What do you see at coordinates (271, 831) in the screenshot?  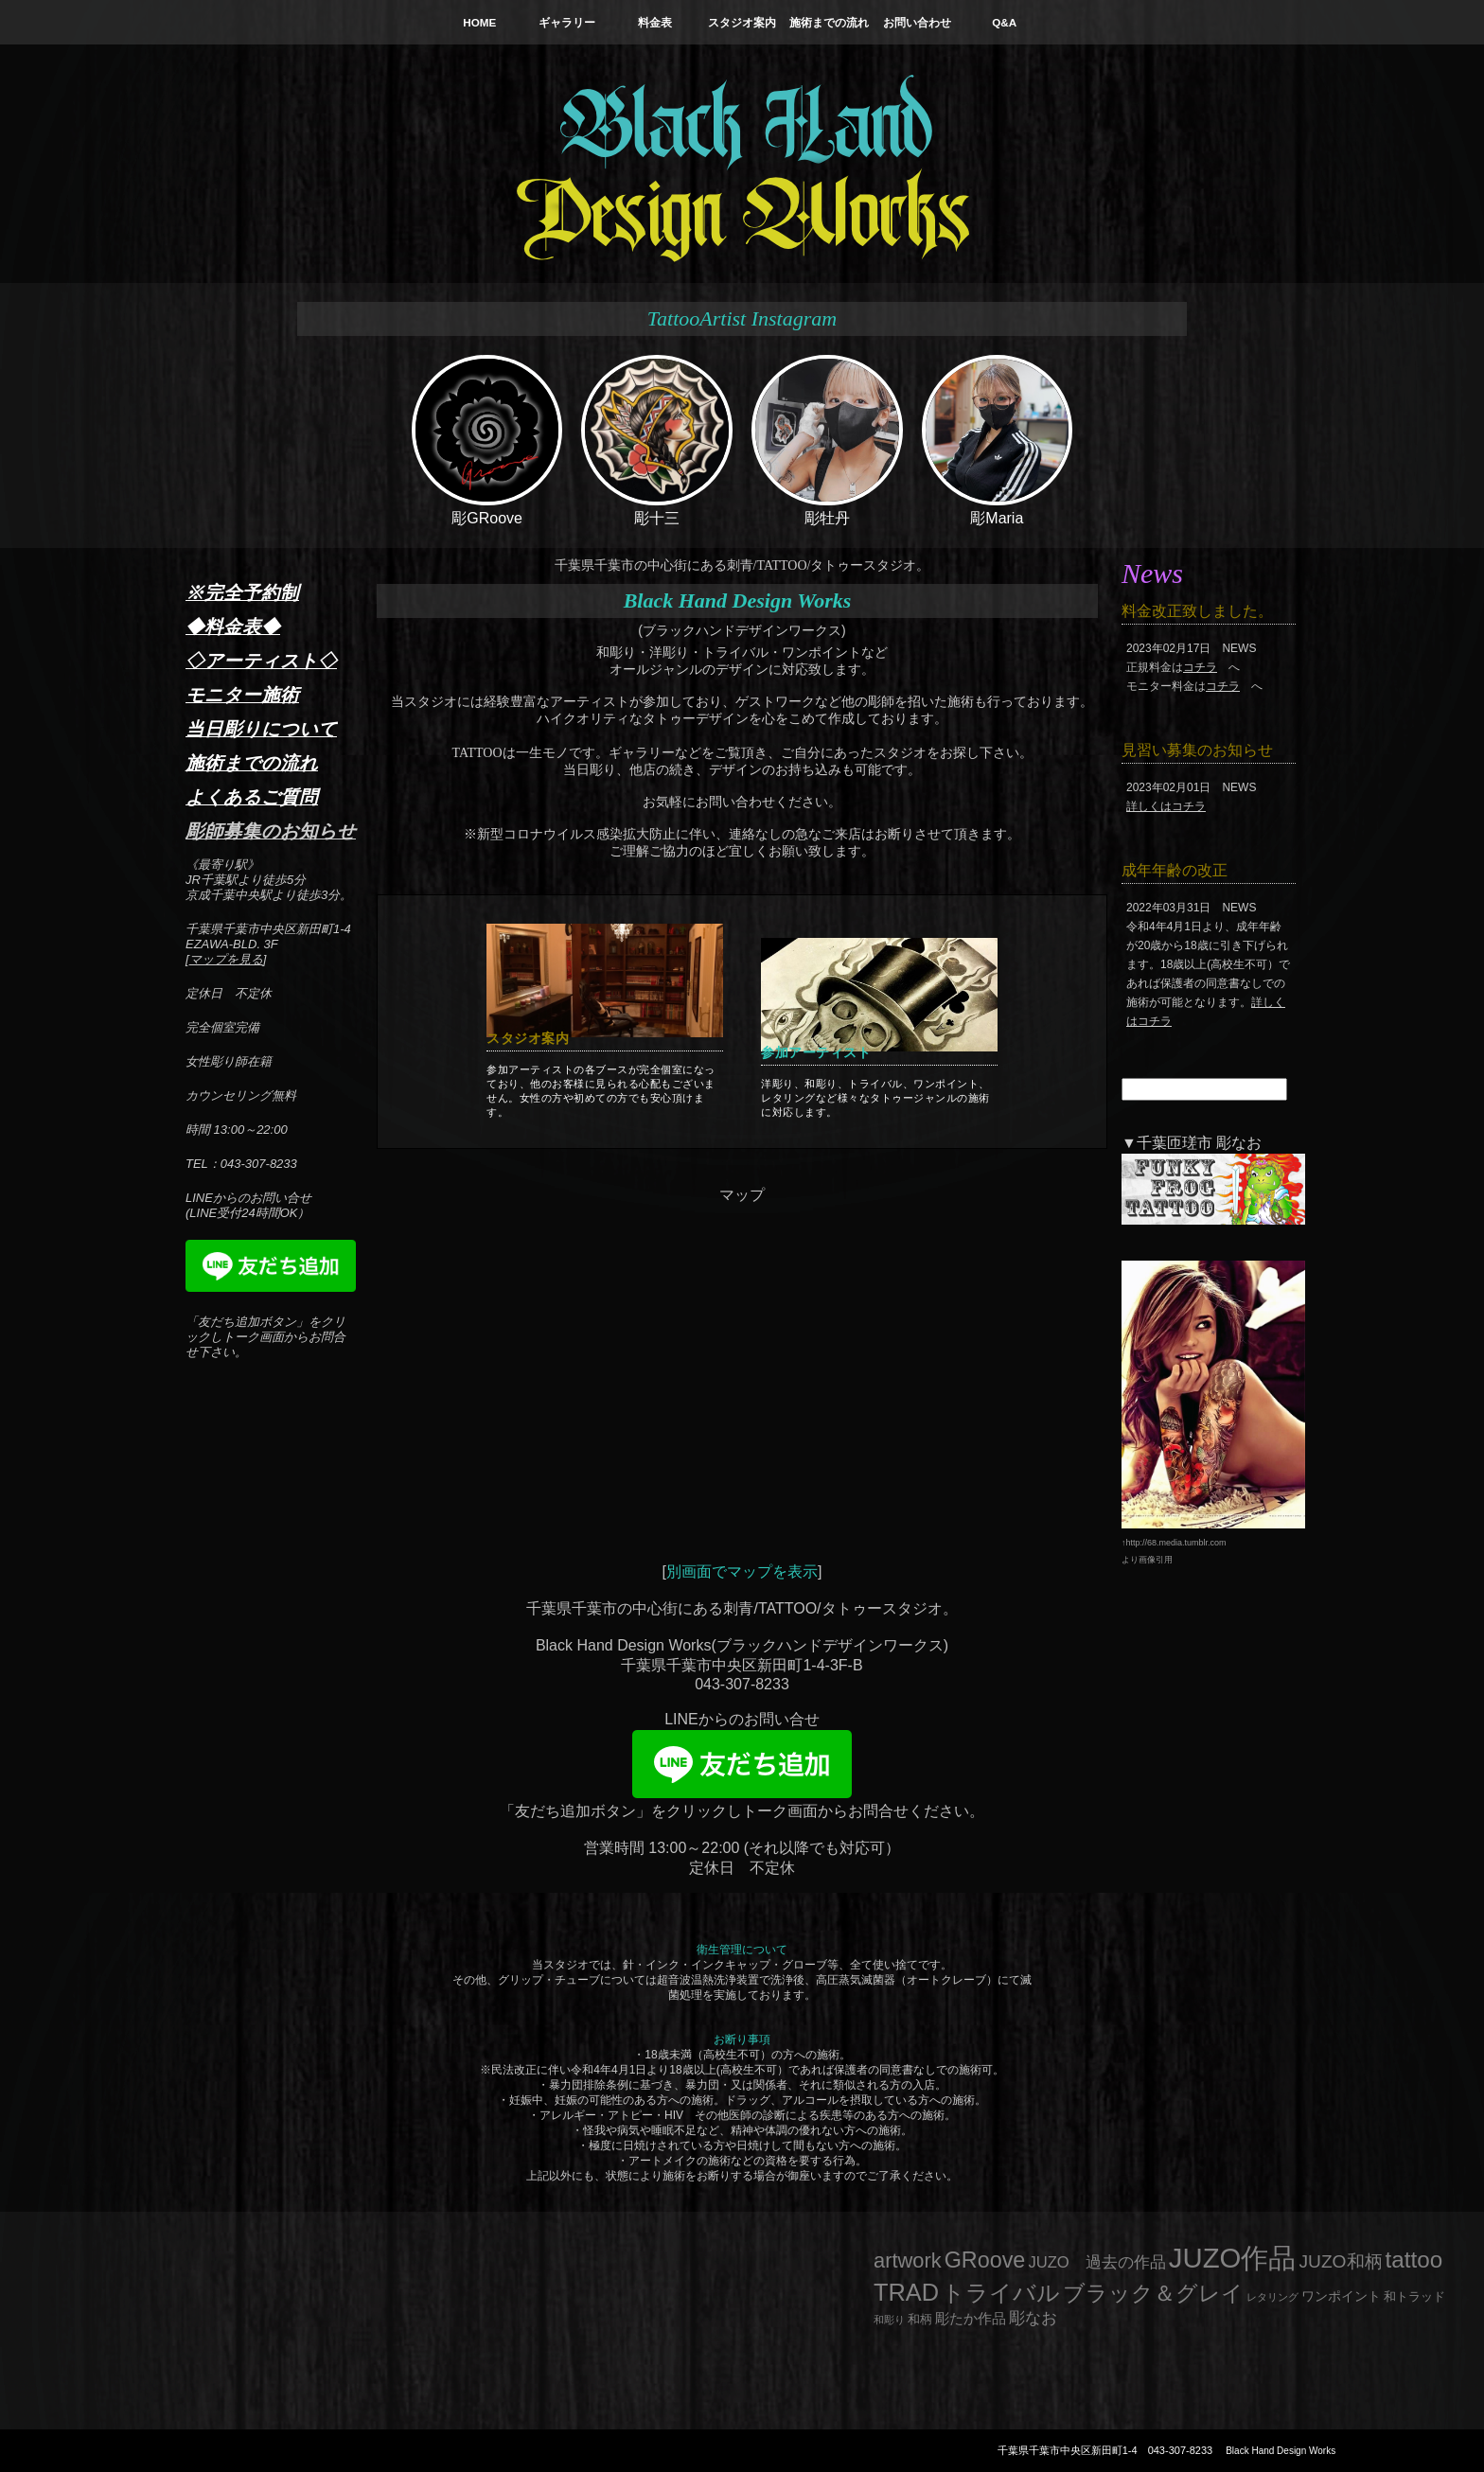 I see `彫師募集のお知らせ` at bounding box center [271, 831].